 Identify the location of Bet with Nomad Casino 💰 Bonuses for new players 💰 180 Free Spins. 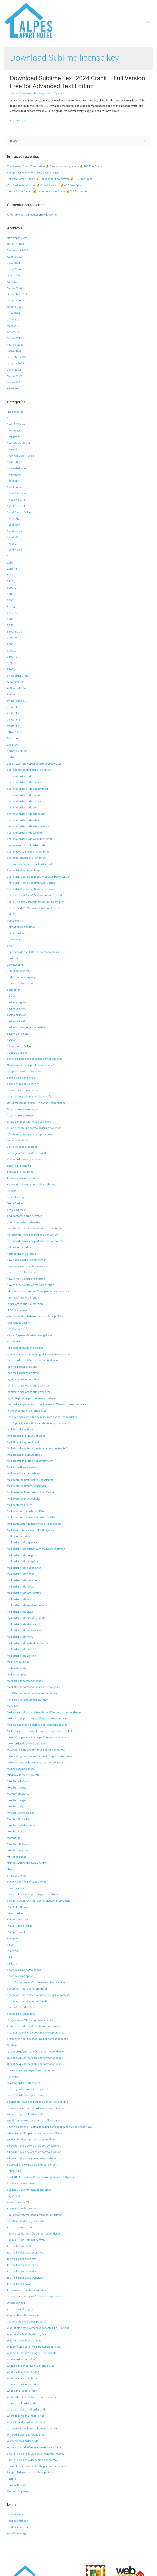
(49, 158).